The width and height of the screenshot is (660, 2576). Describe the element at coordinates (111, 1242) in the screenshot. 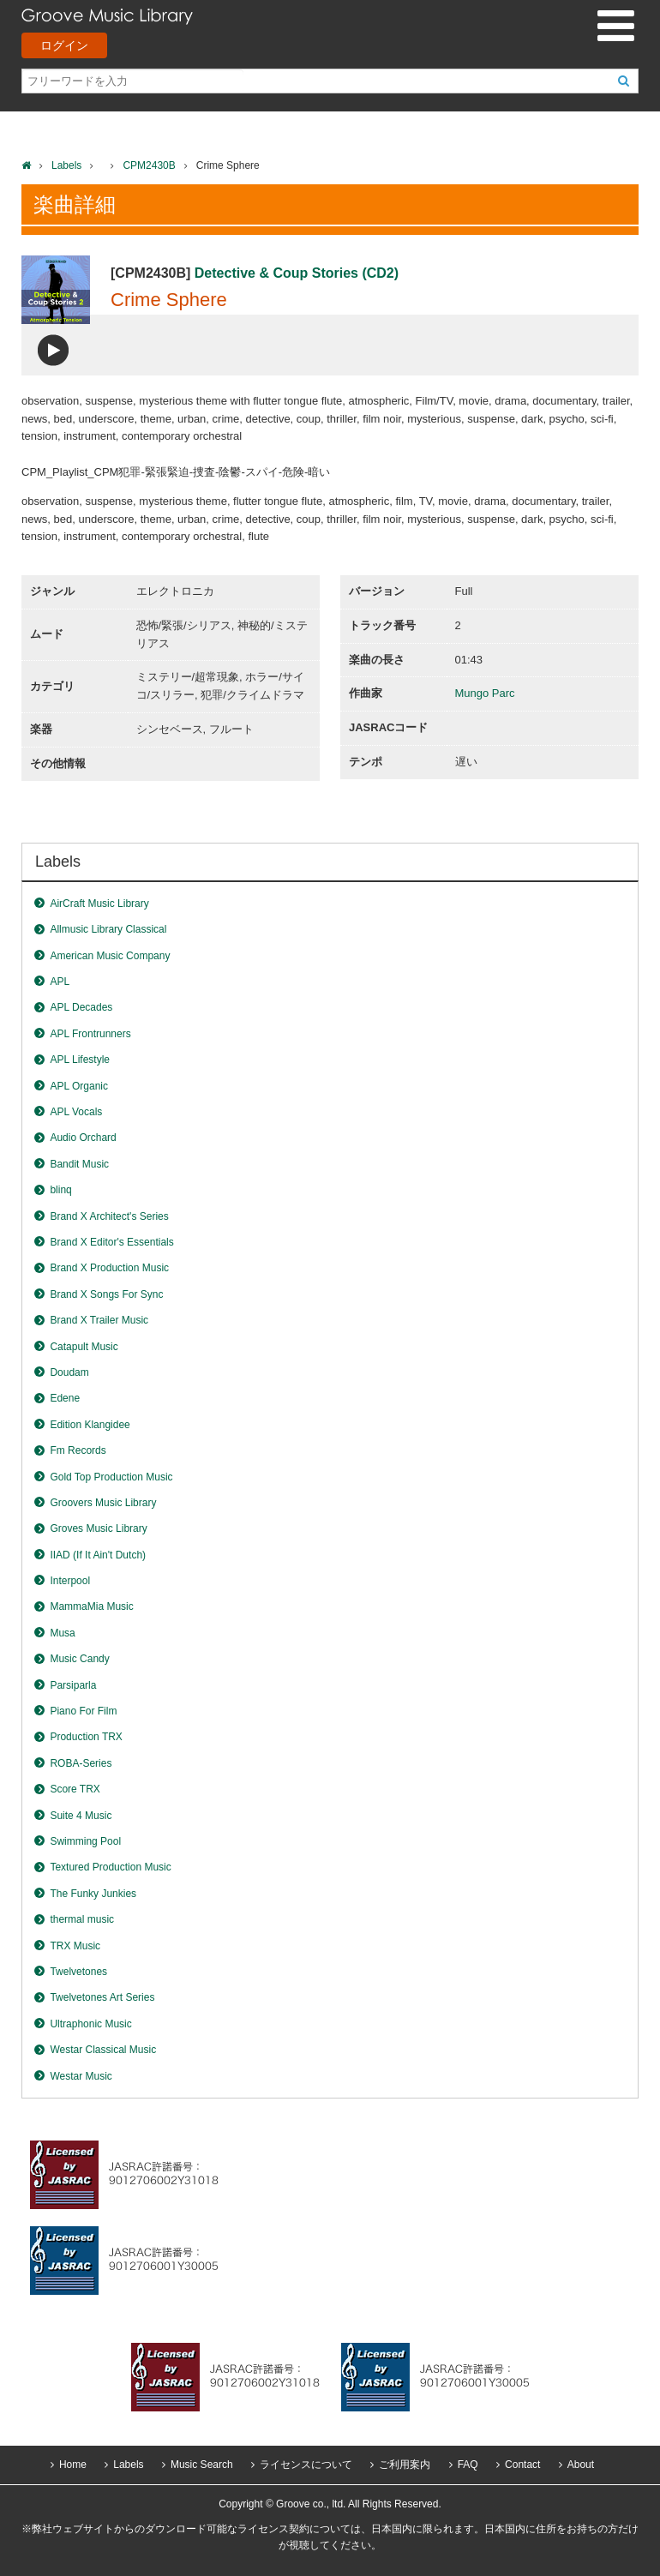

I see `Brand X Editor's Essentials` at that location.